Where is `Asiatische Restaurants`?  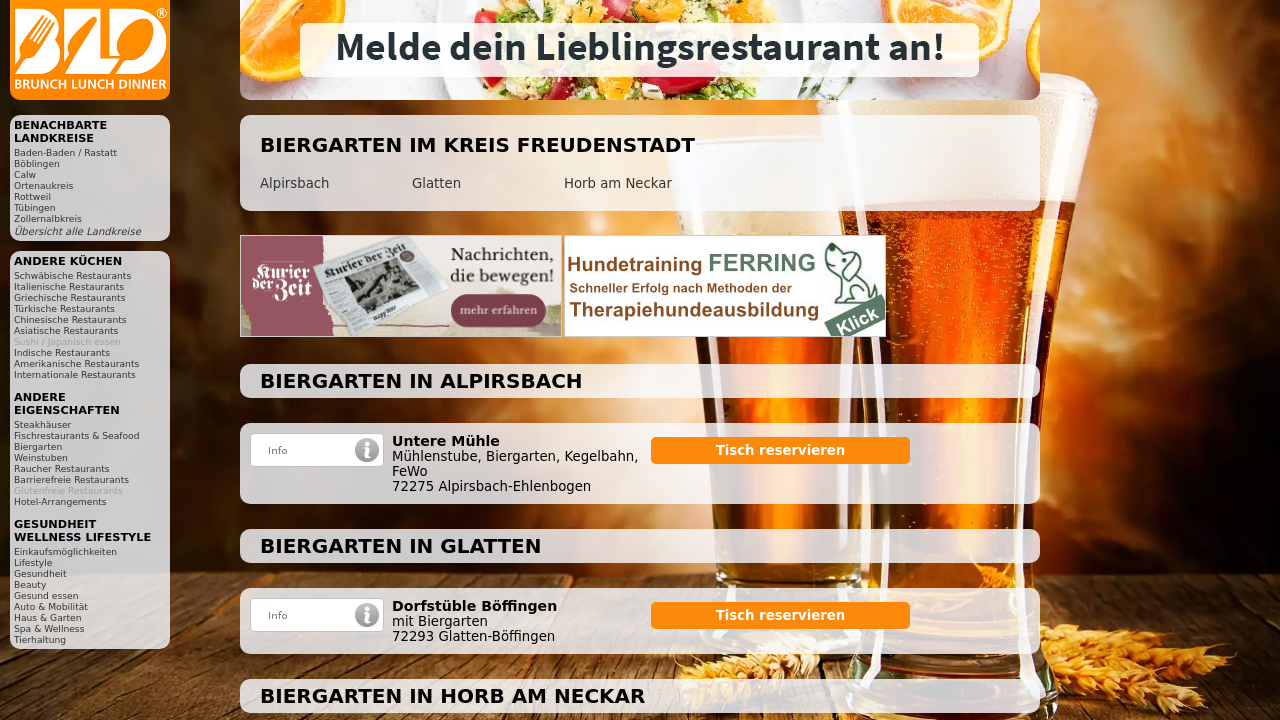 Asiatische Restaurants is located at coordinates (66, 330).